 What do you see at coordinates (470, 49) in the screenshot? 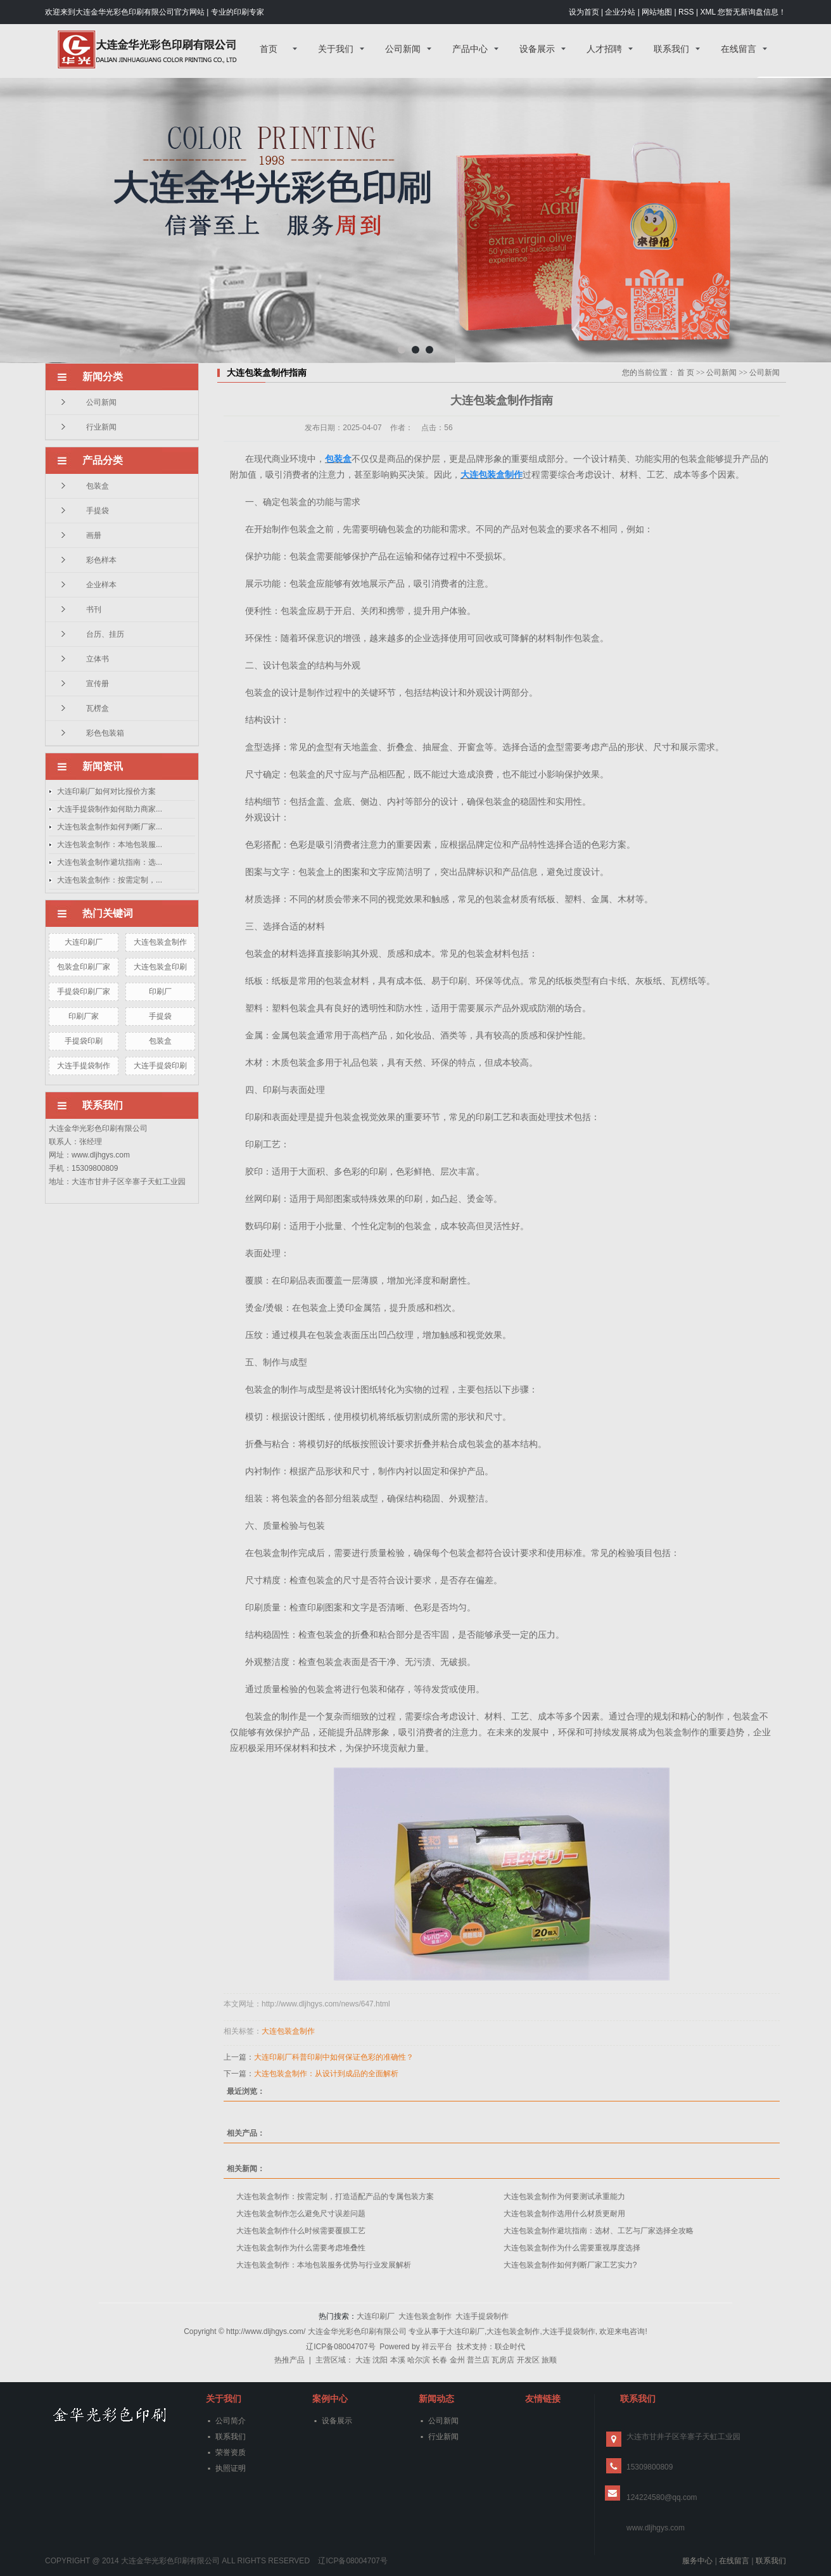
I see `产品中心` at bounding box center [470, 49].